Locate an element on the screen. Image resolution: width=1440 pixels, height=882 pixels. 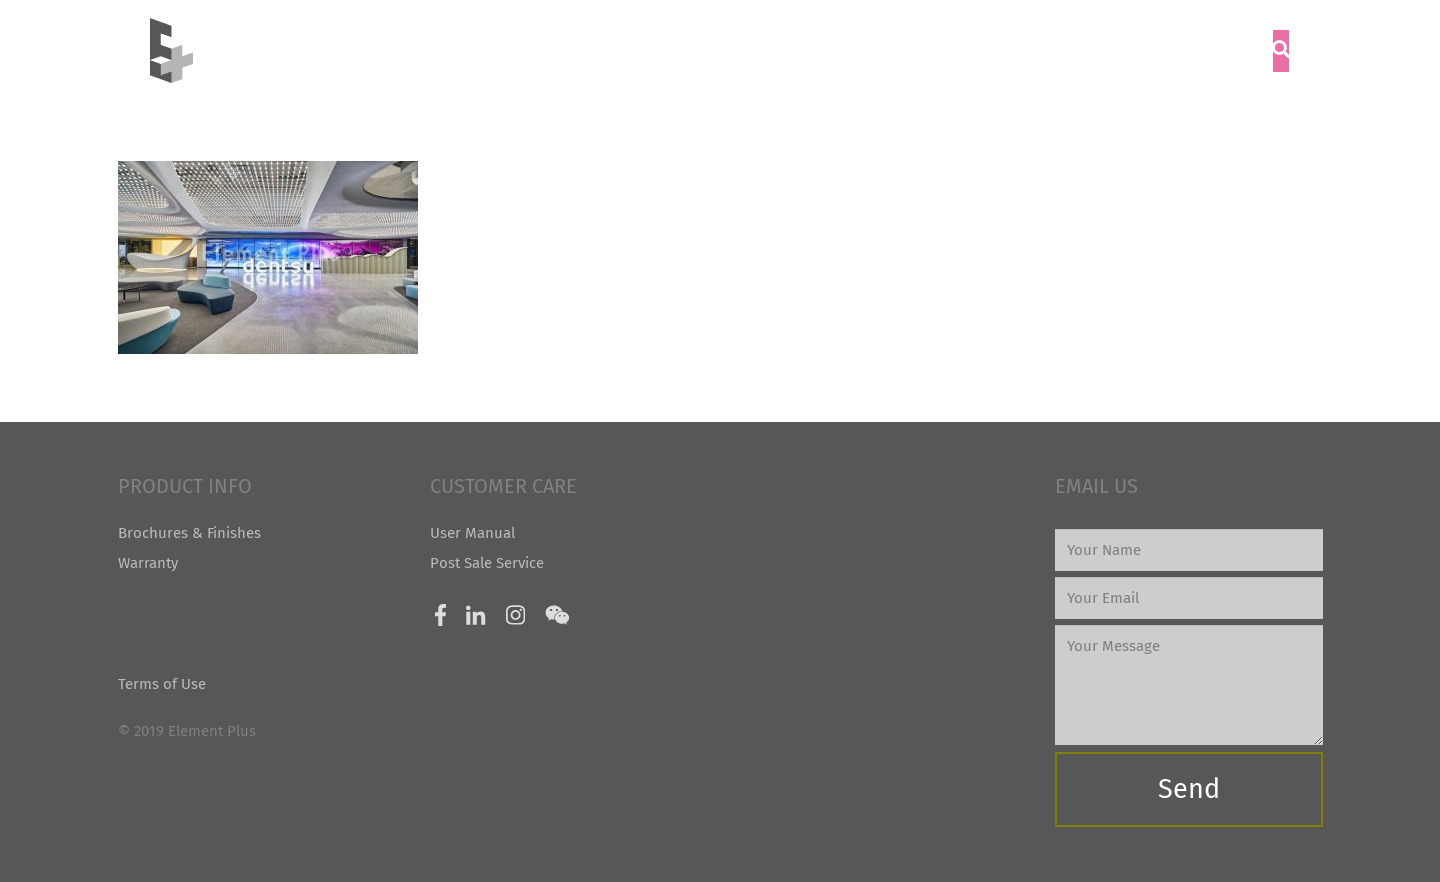
User Manual is located at coordinates (472, 533).